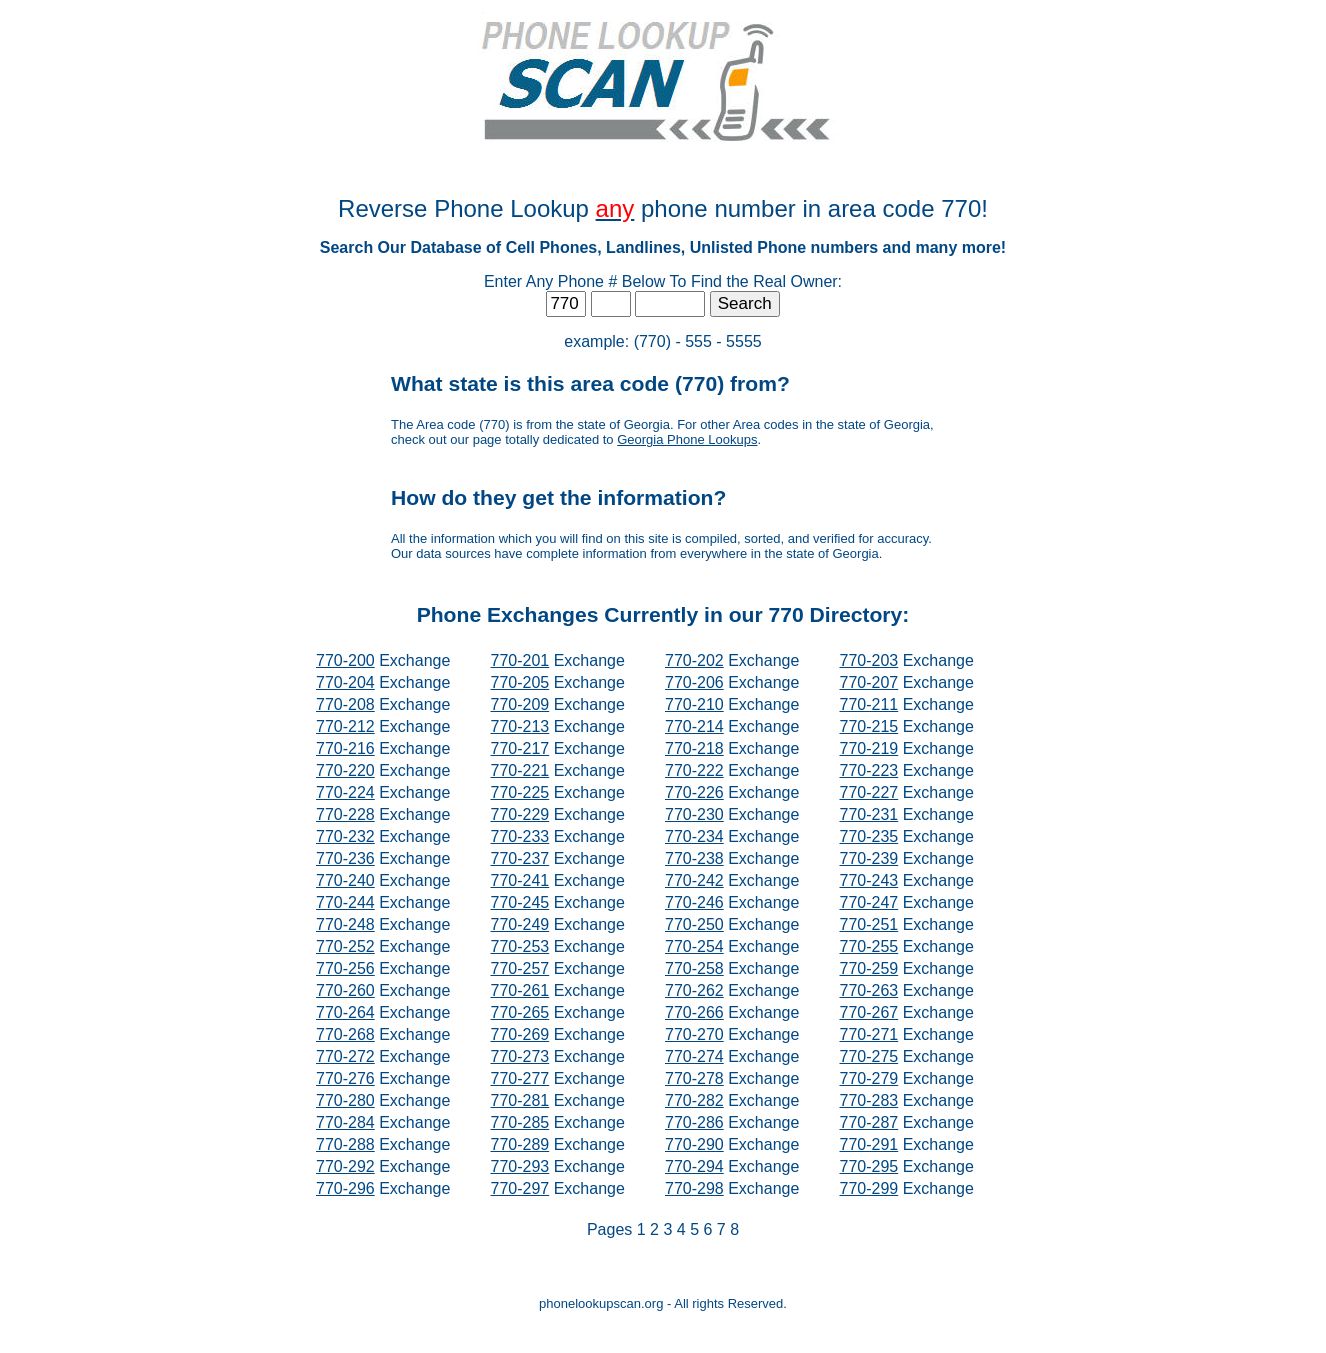 This screenshot has width=1326, height=1353. I want to click on 770-204, so click(345, 682).